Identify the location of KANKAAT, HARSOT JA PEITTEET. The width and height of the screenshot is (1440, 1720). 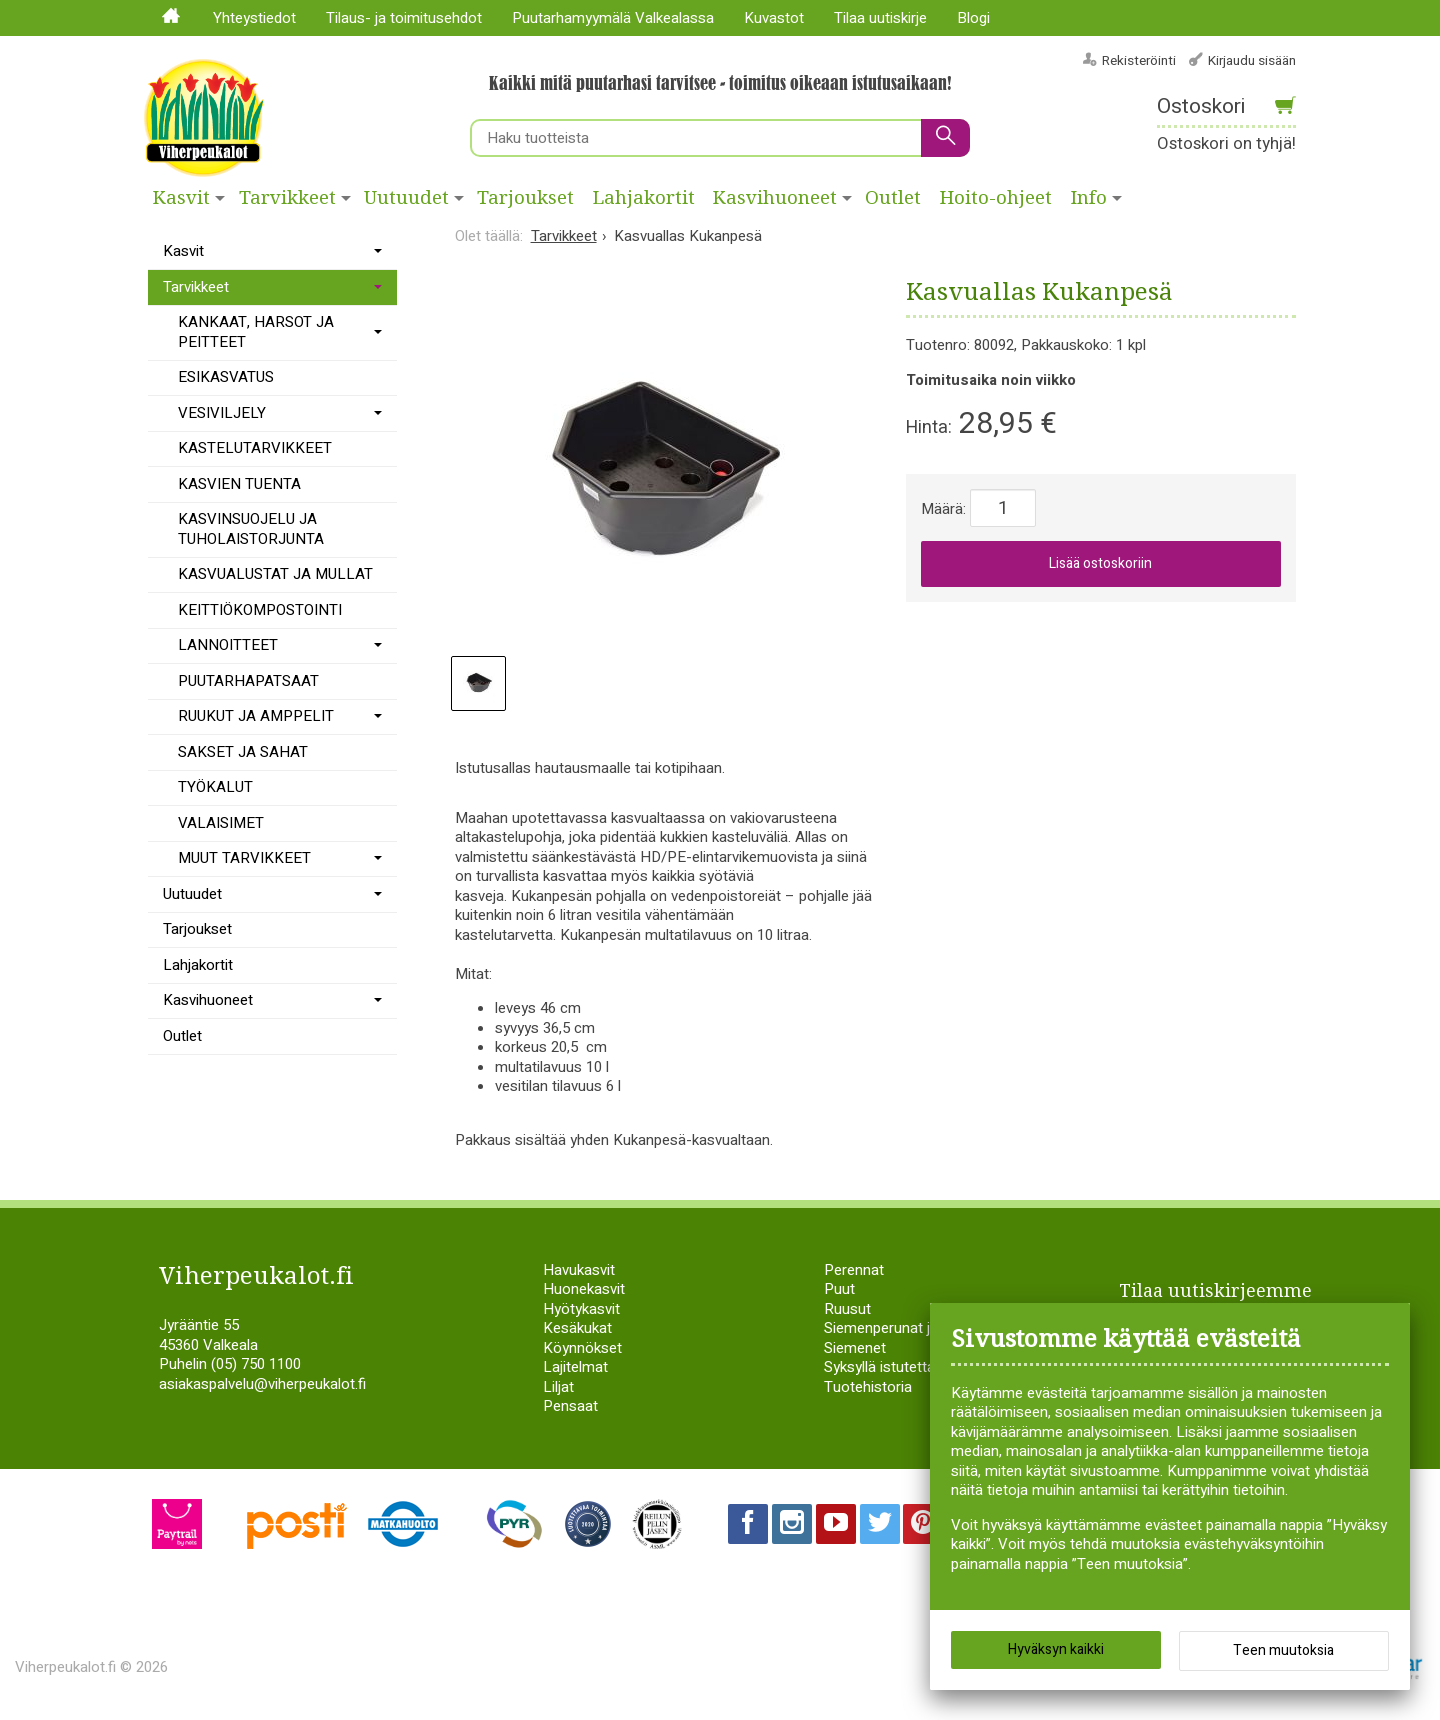
(256, 332).